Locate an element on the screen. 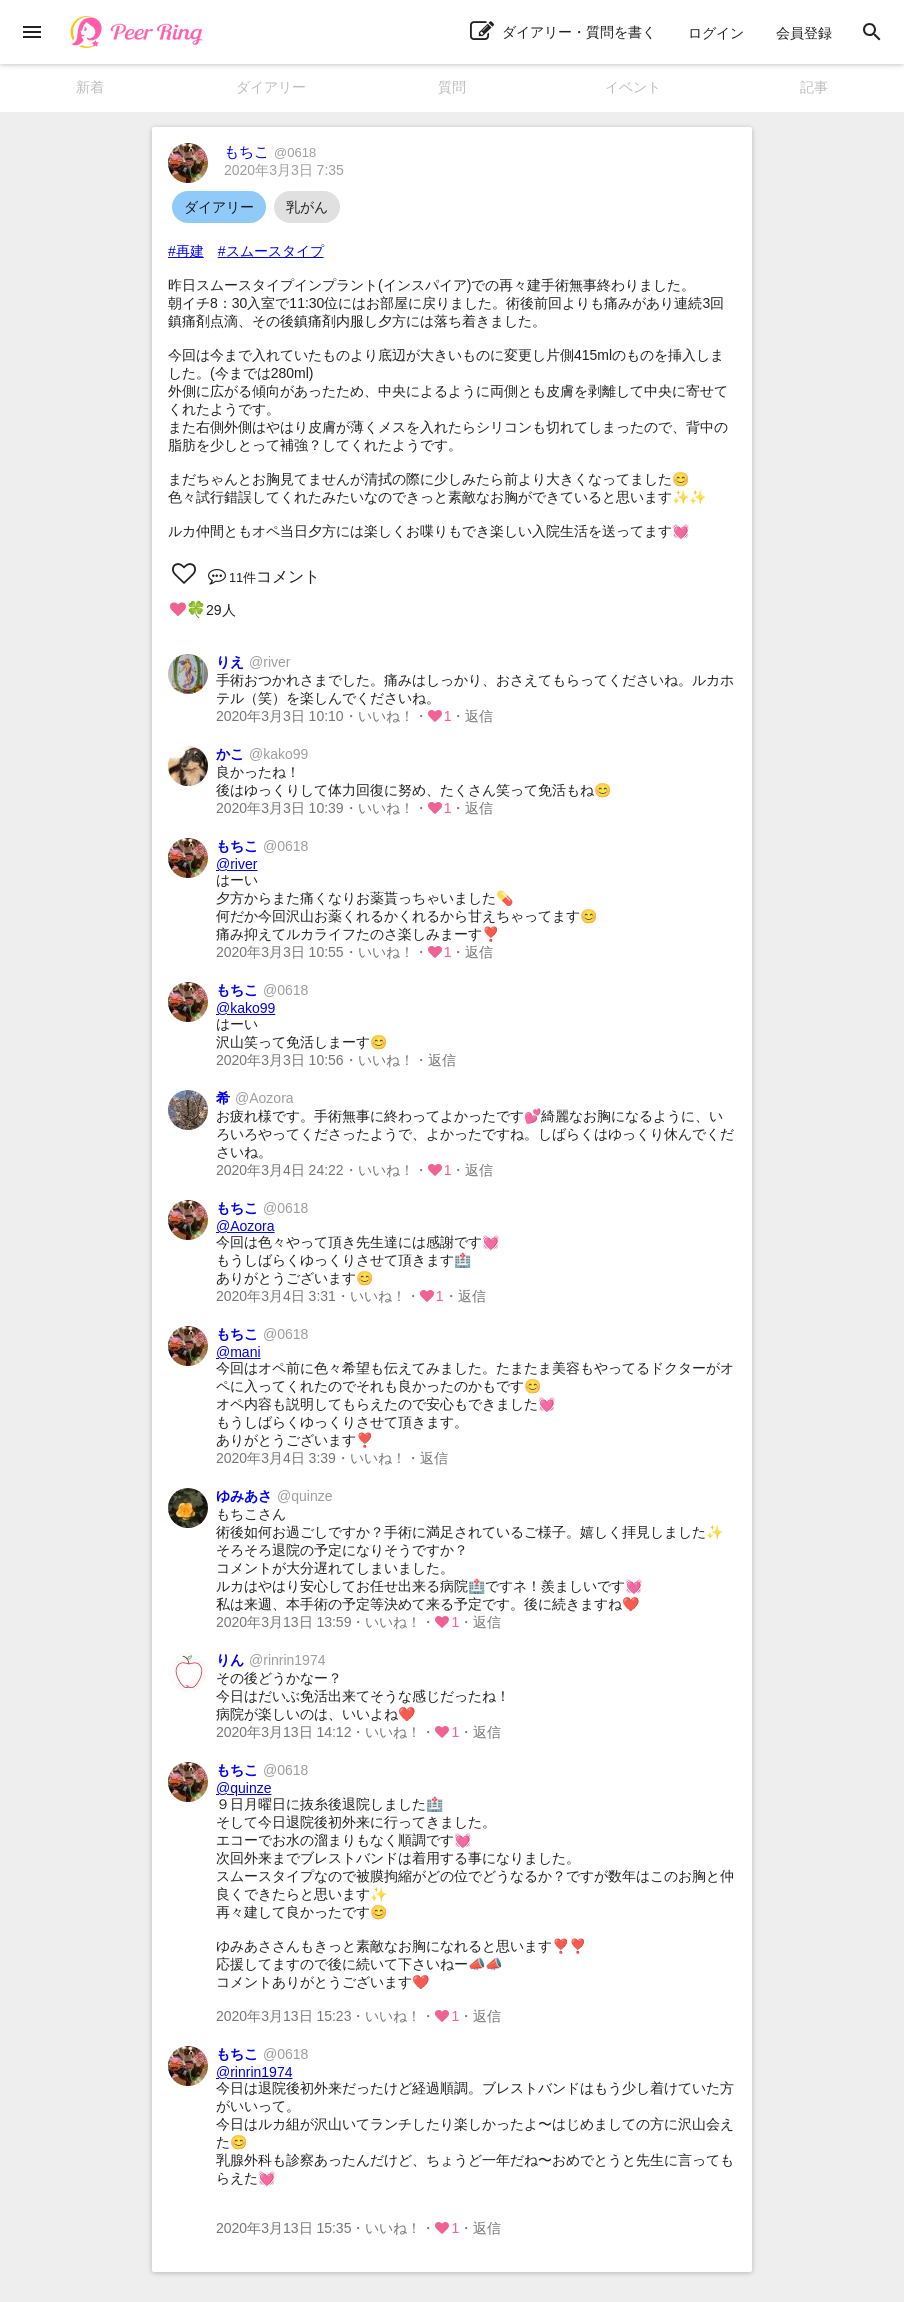 This screenshot has height=2302, width=904. @mani is located at coordinates (238, 1352).